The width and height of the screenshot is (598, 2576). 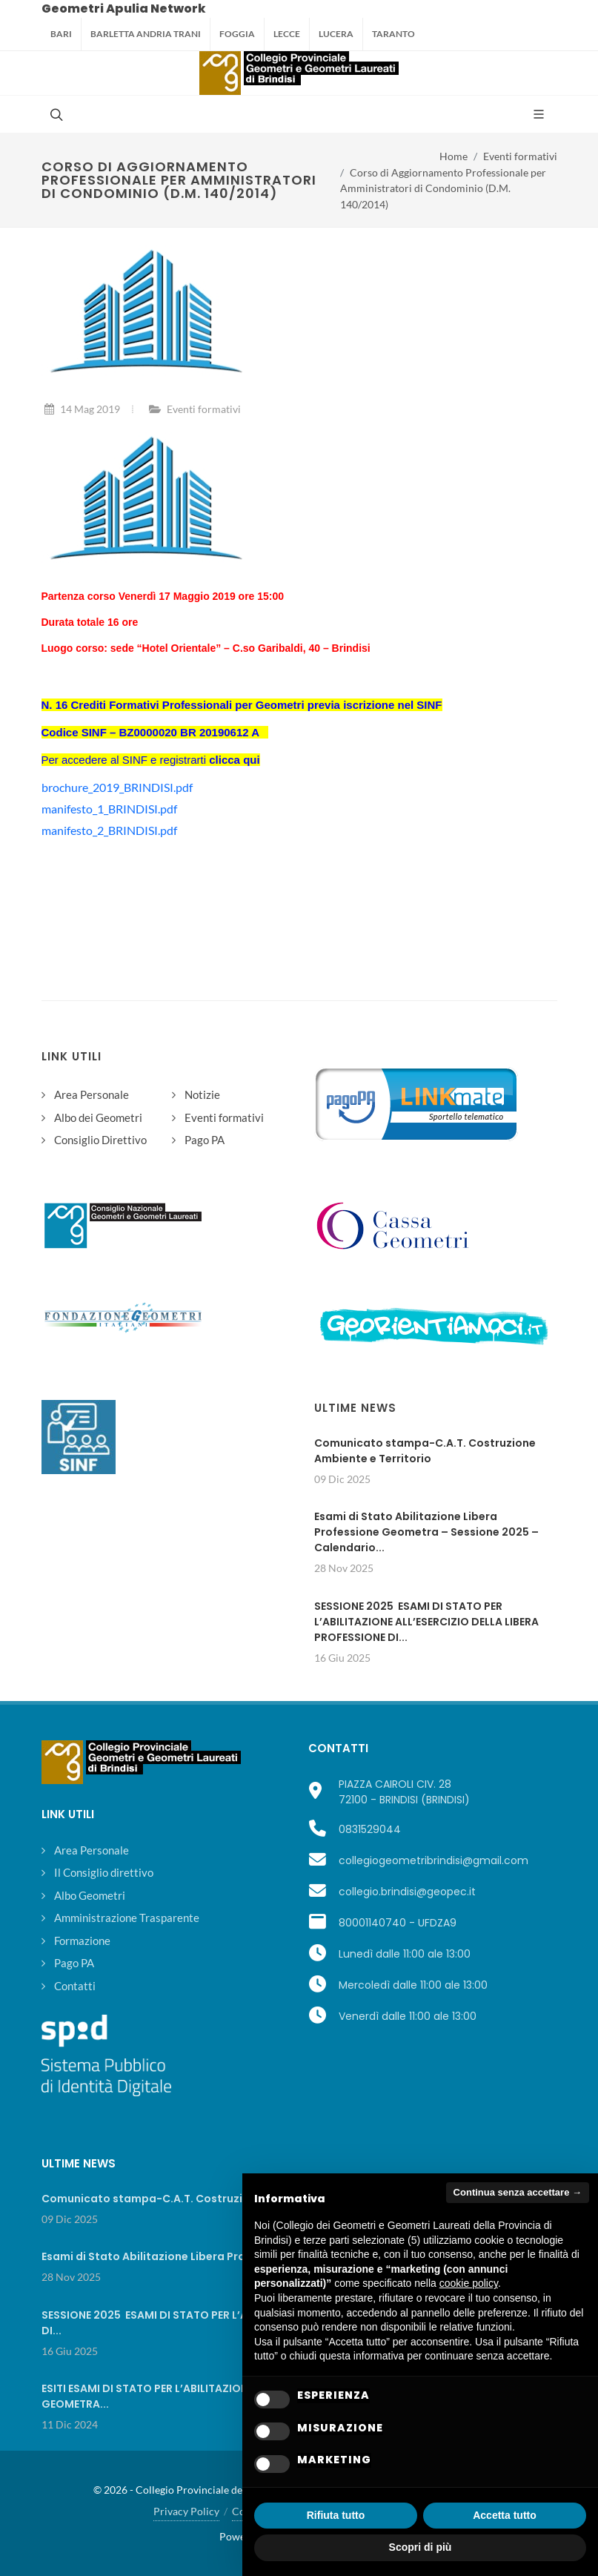 What do you see at coordinates (518, 2192) in the screenshot?
I see `Continua senza accettare → [button]` at bounding box center [518, 2192].